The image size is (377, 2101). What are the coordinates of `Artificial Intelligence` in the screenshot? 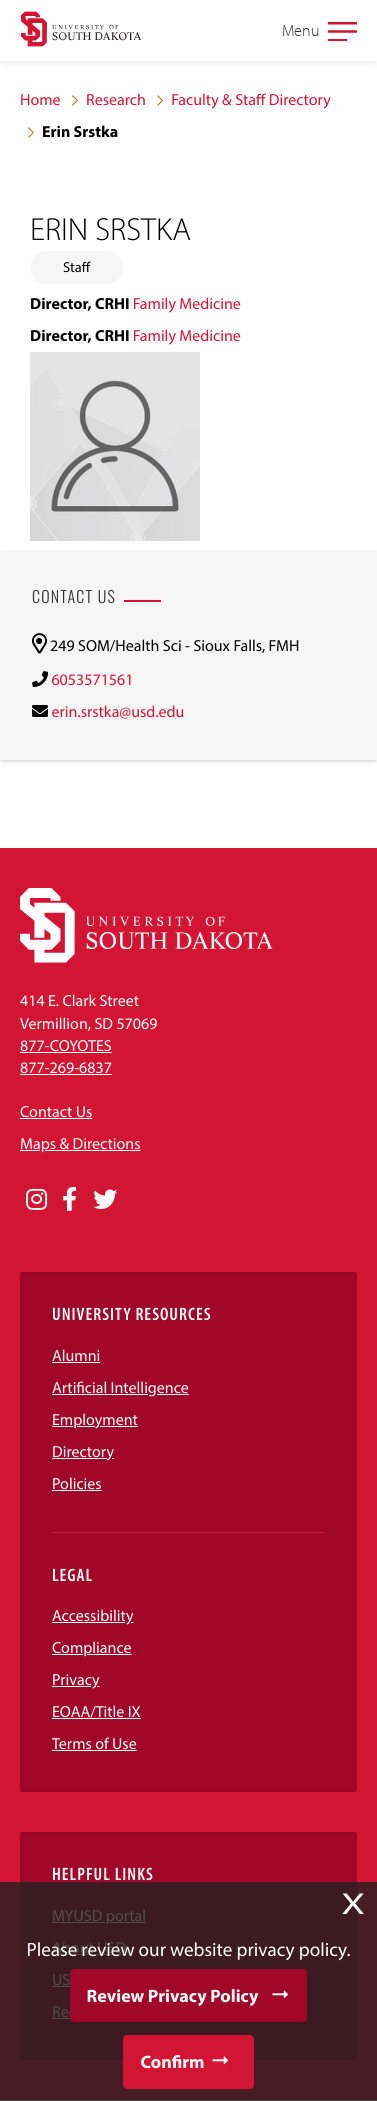 It's located at (120, 1388).